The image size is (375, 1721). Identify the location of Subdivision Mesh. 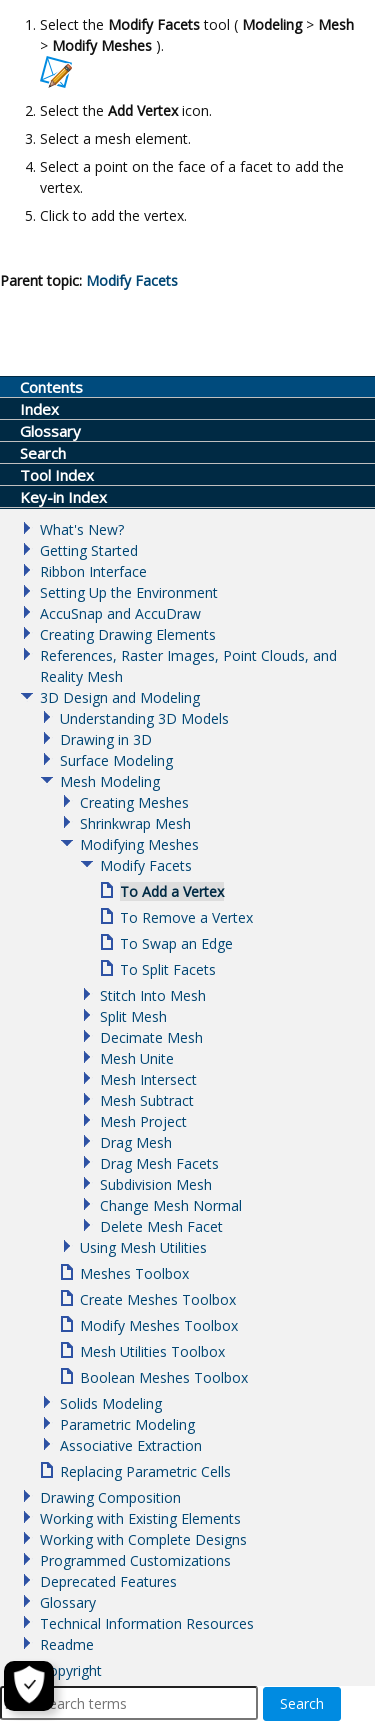
(156, 1184).